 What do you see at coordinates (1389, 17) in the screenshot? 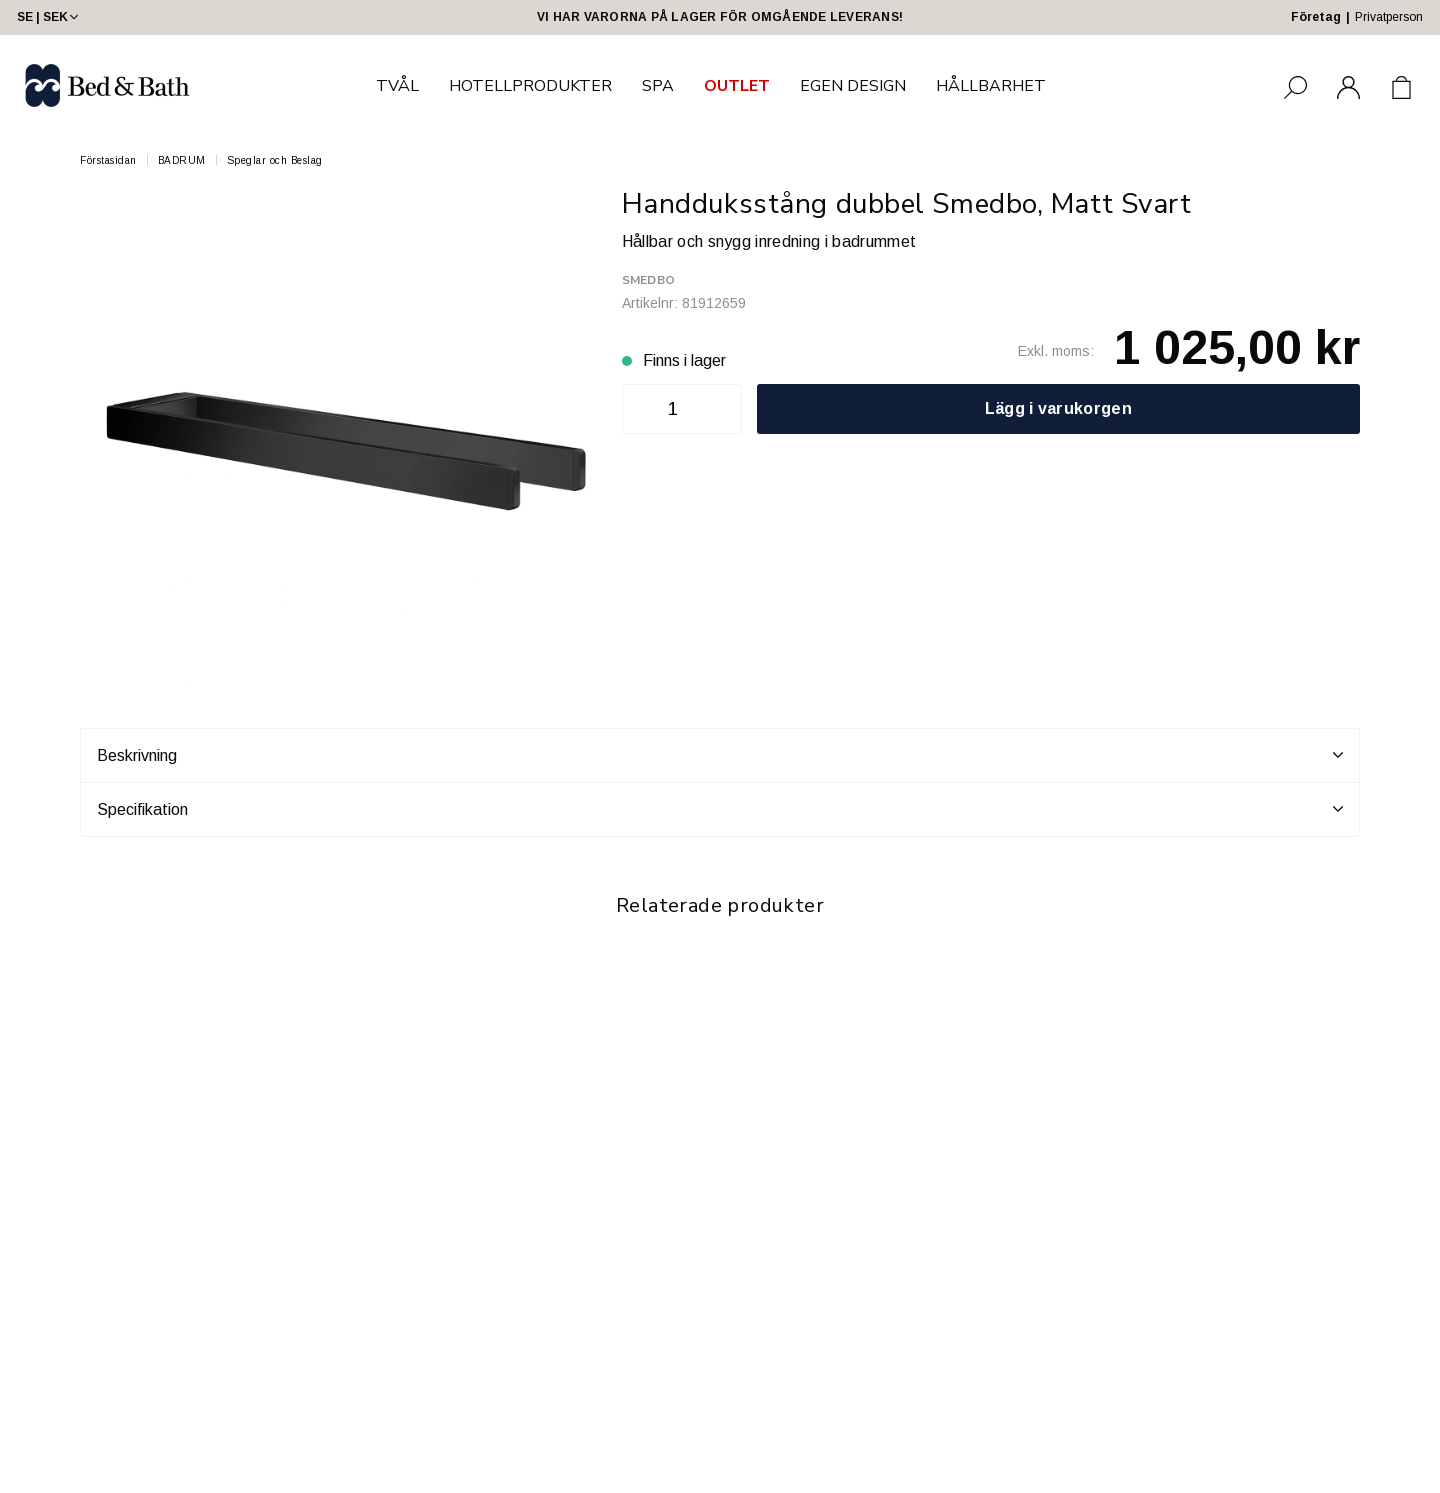
I see `Privatperson` at bounding box center [1389, 17].